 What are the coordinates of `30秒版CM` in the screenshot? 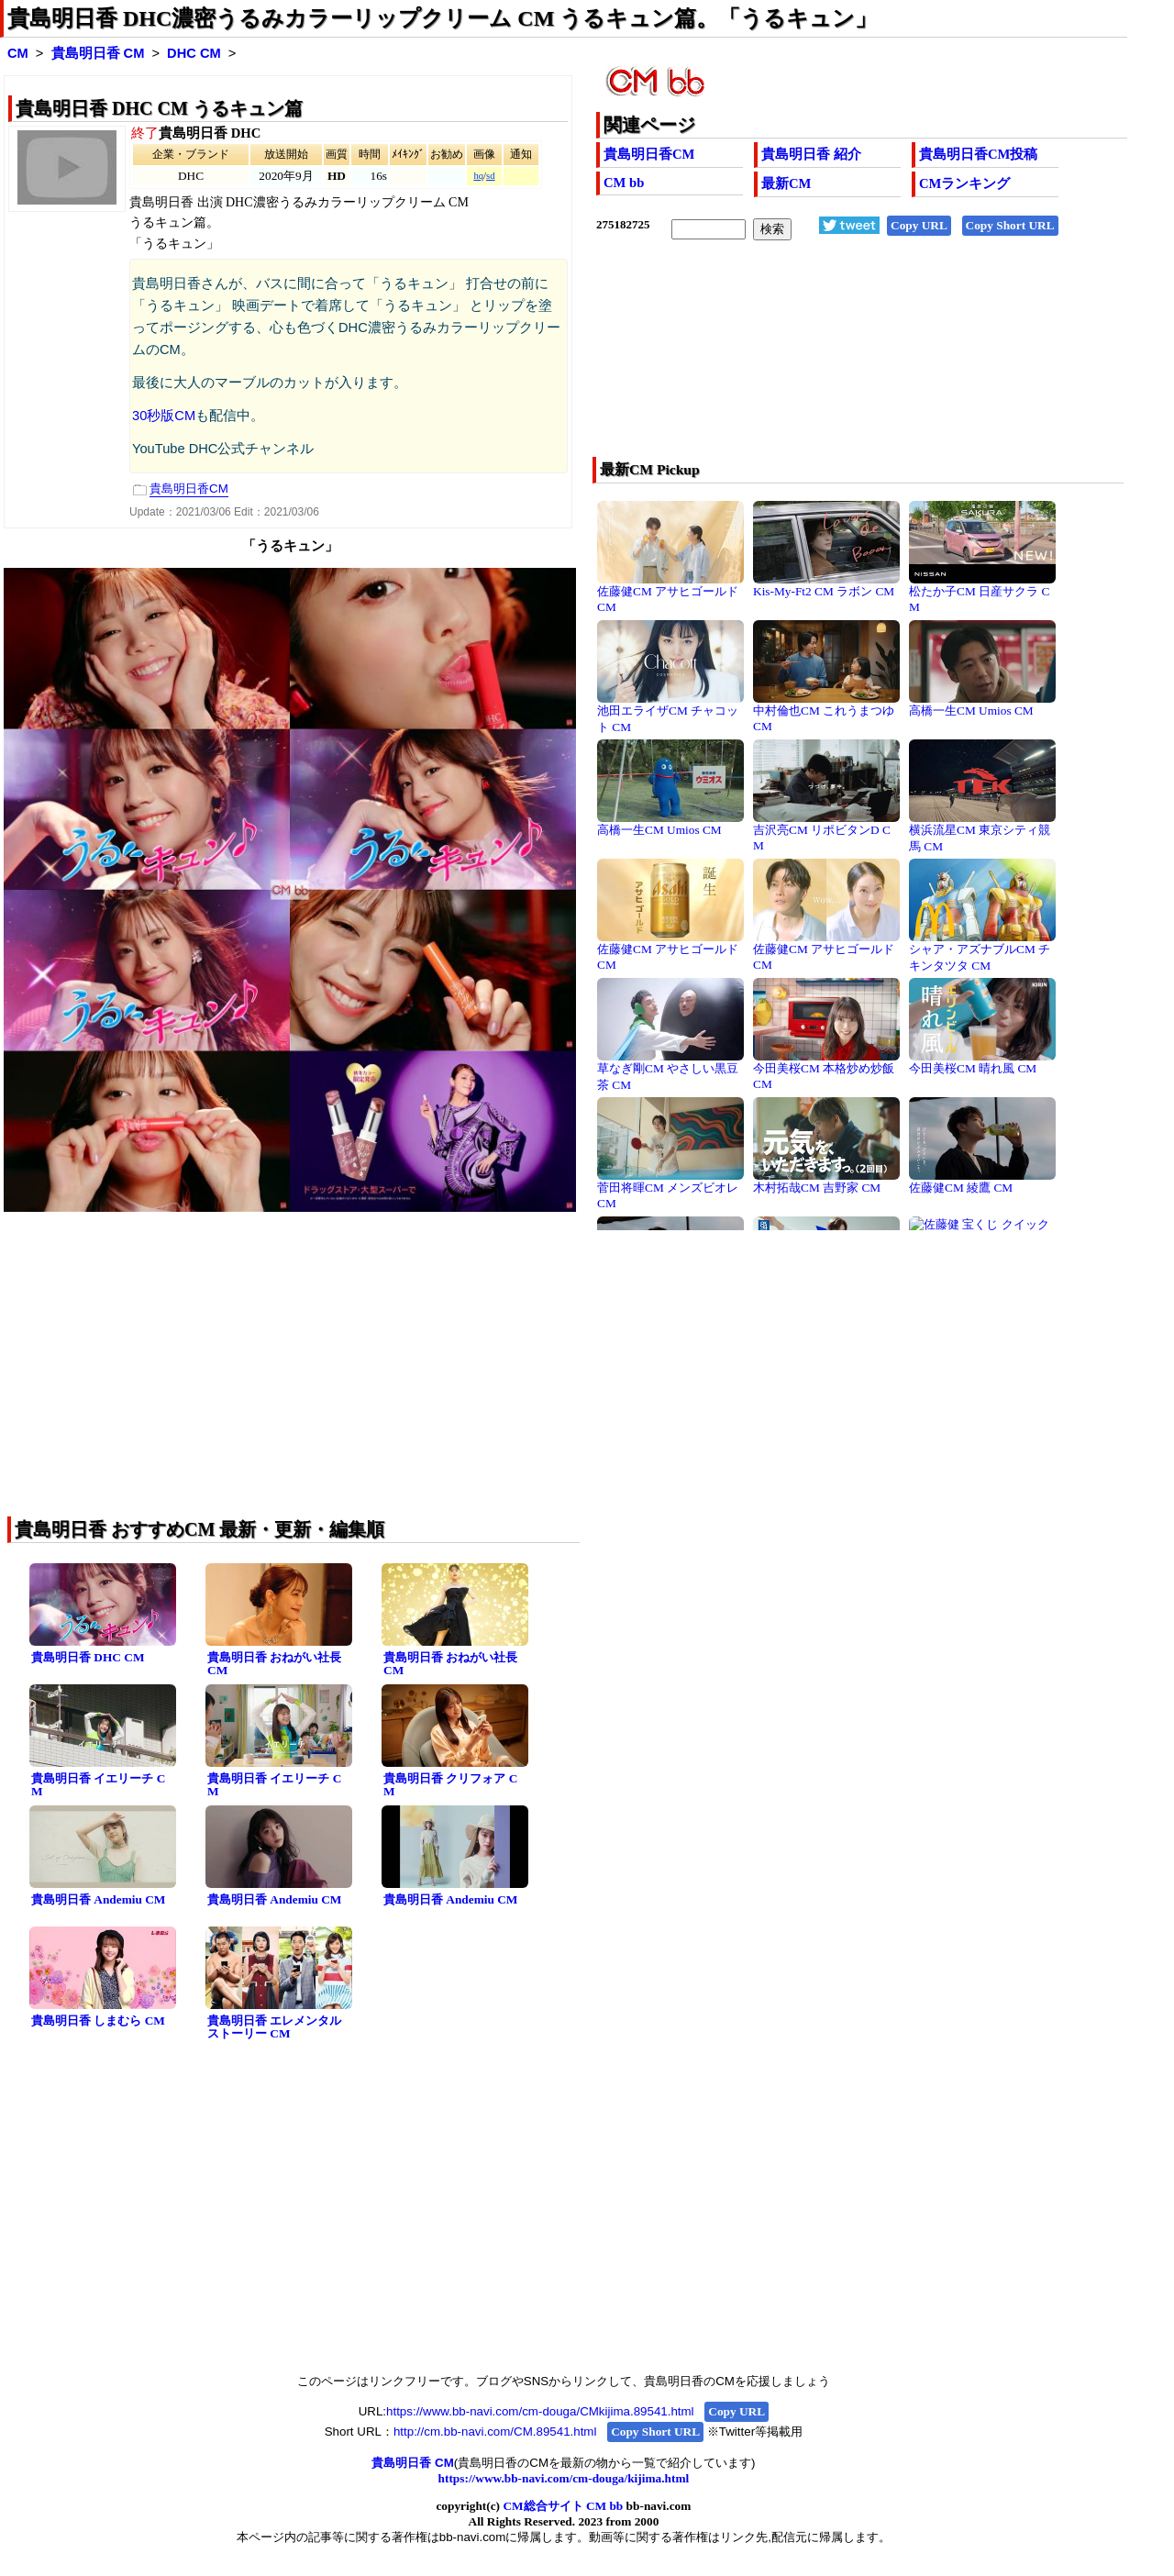 It's located at (163, 415).